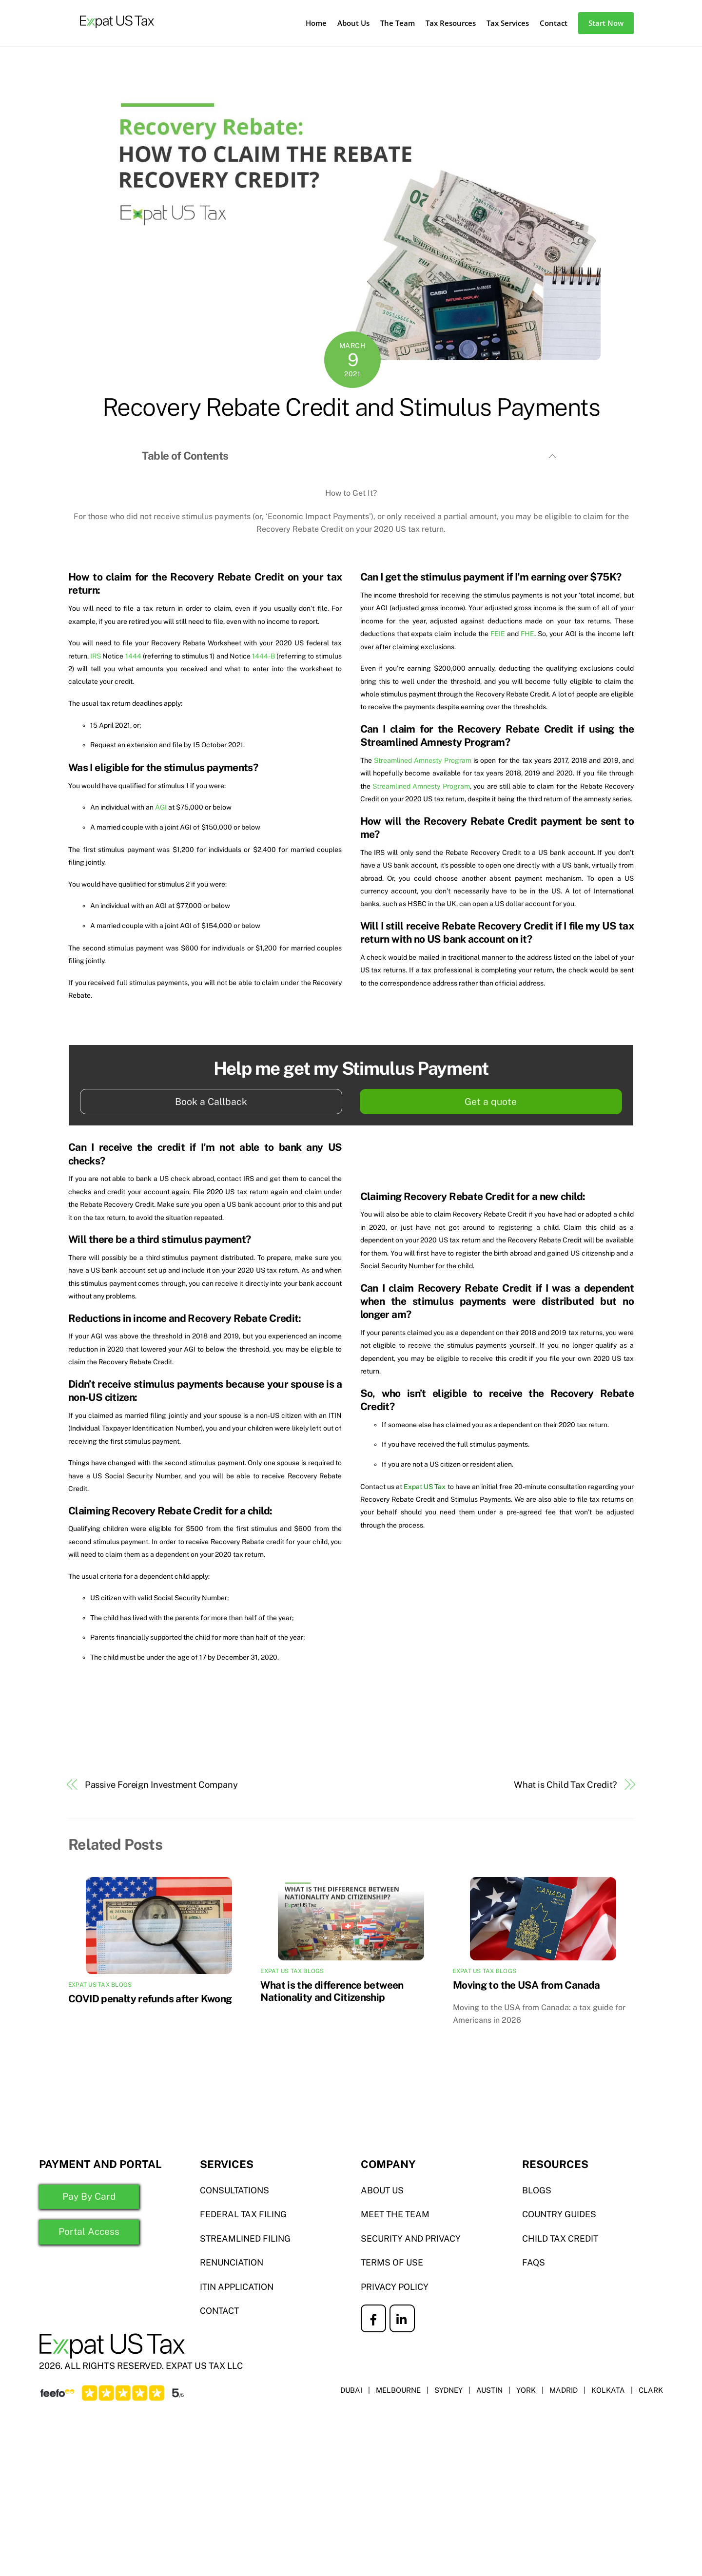 This screenshot has height=2576, width=702. I want to click on Book a Callback, so click(211, 1101).